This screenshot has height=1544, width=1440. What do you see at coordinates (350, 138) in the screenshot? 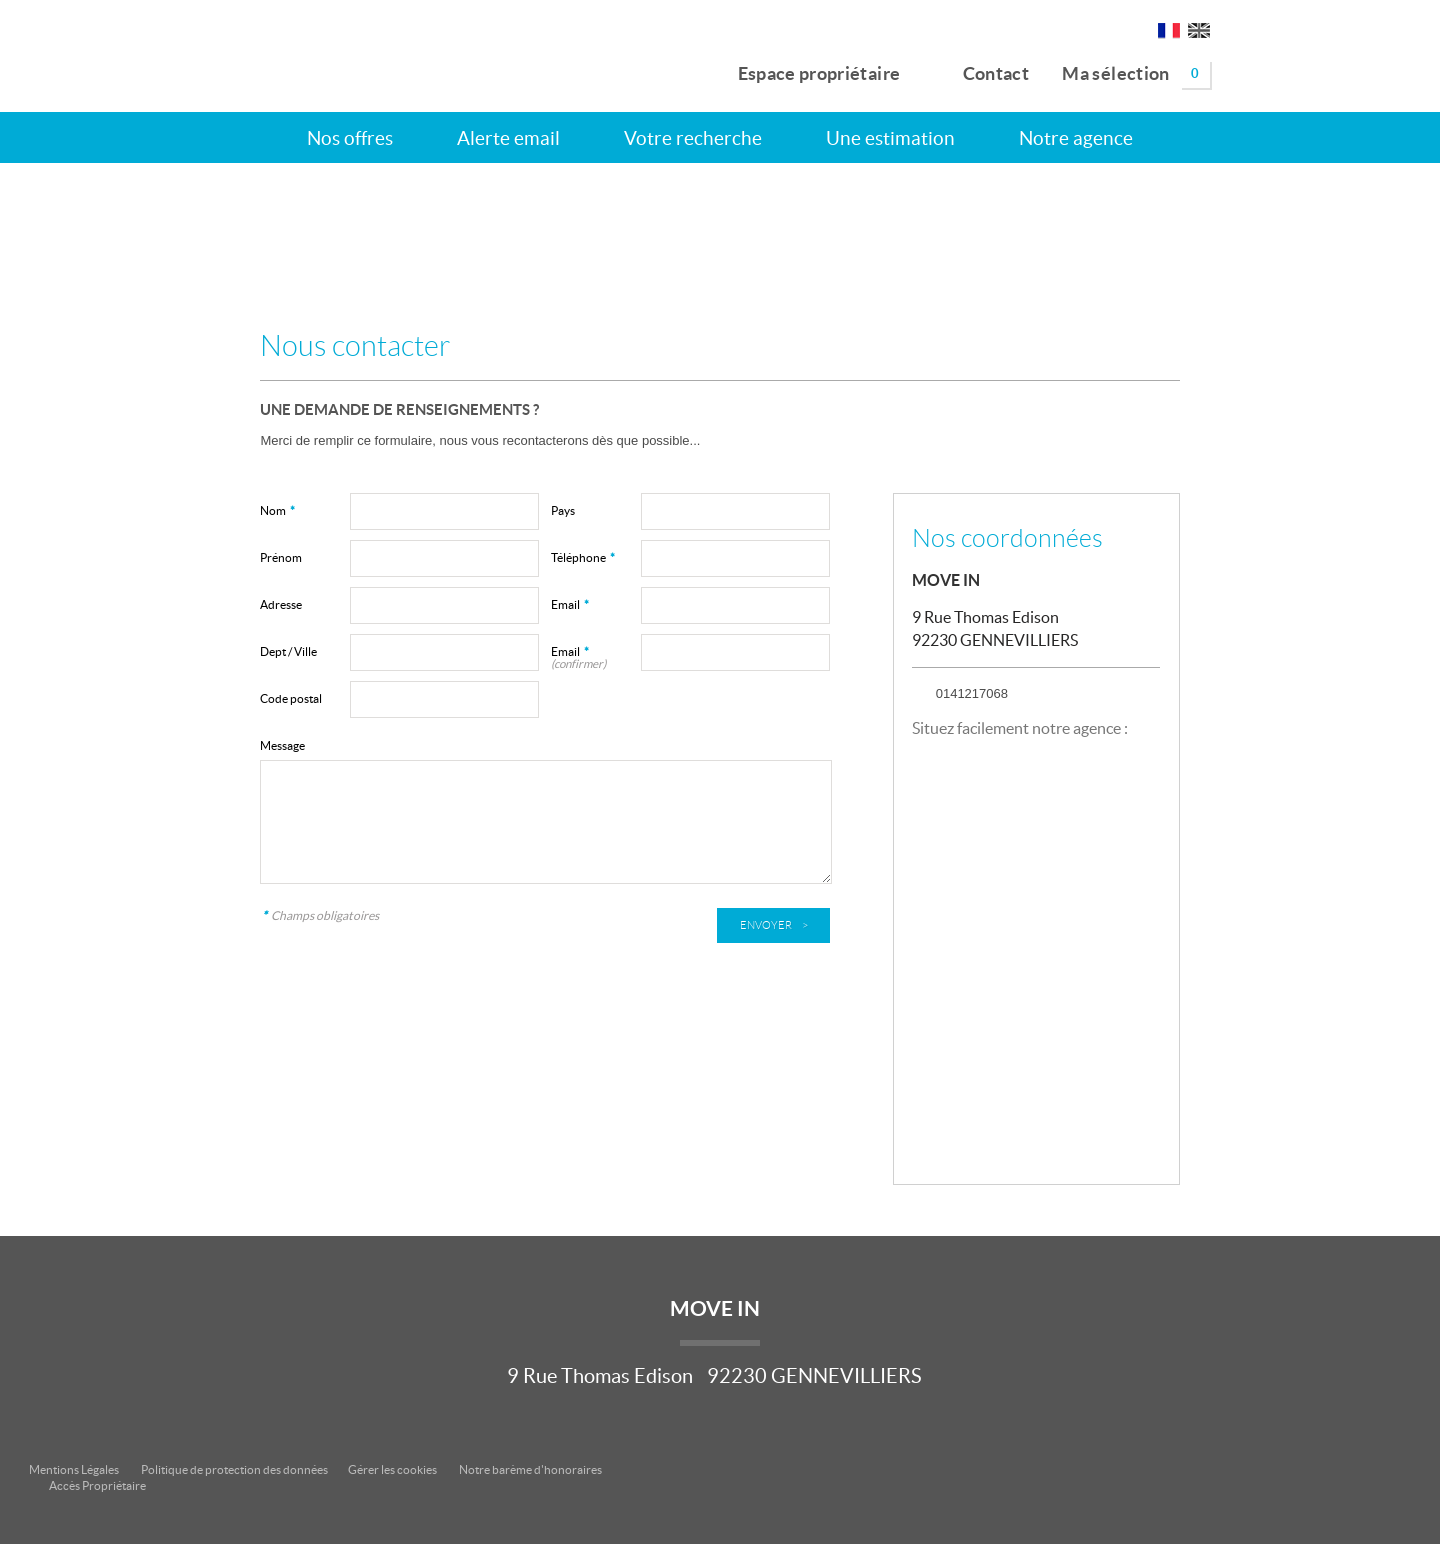
I see `Nos offres` at bounding box center [350, 138].